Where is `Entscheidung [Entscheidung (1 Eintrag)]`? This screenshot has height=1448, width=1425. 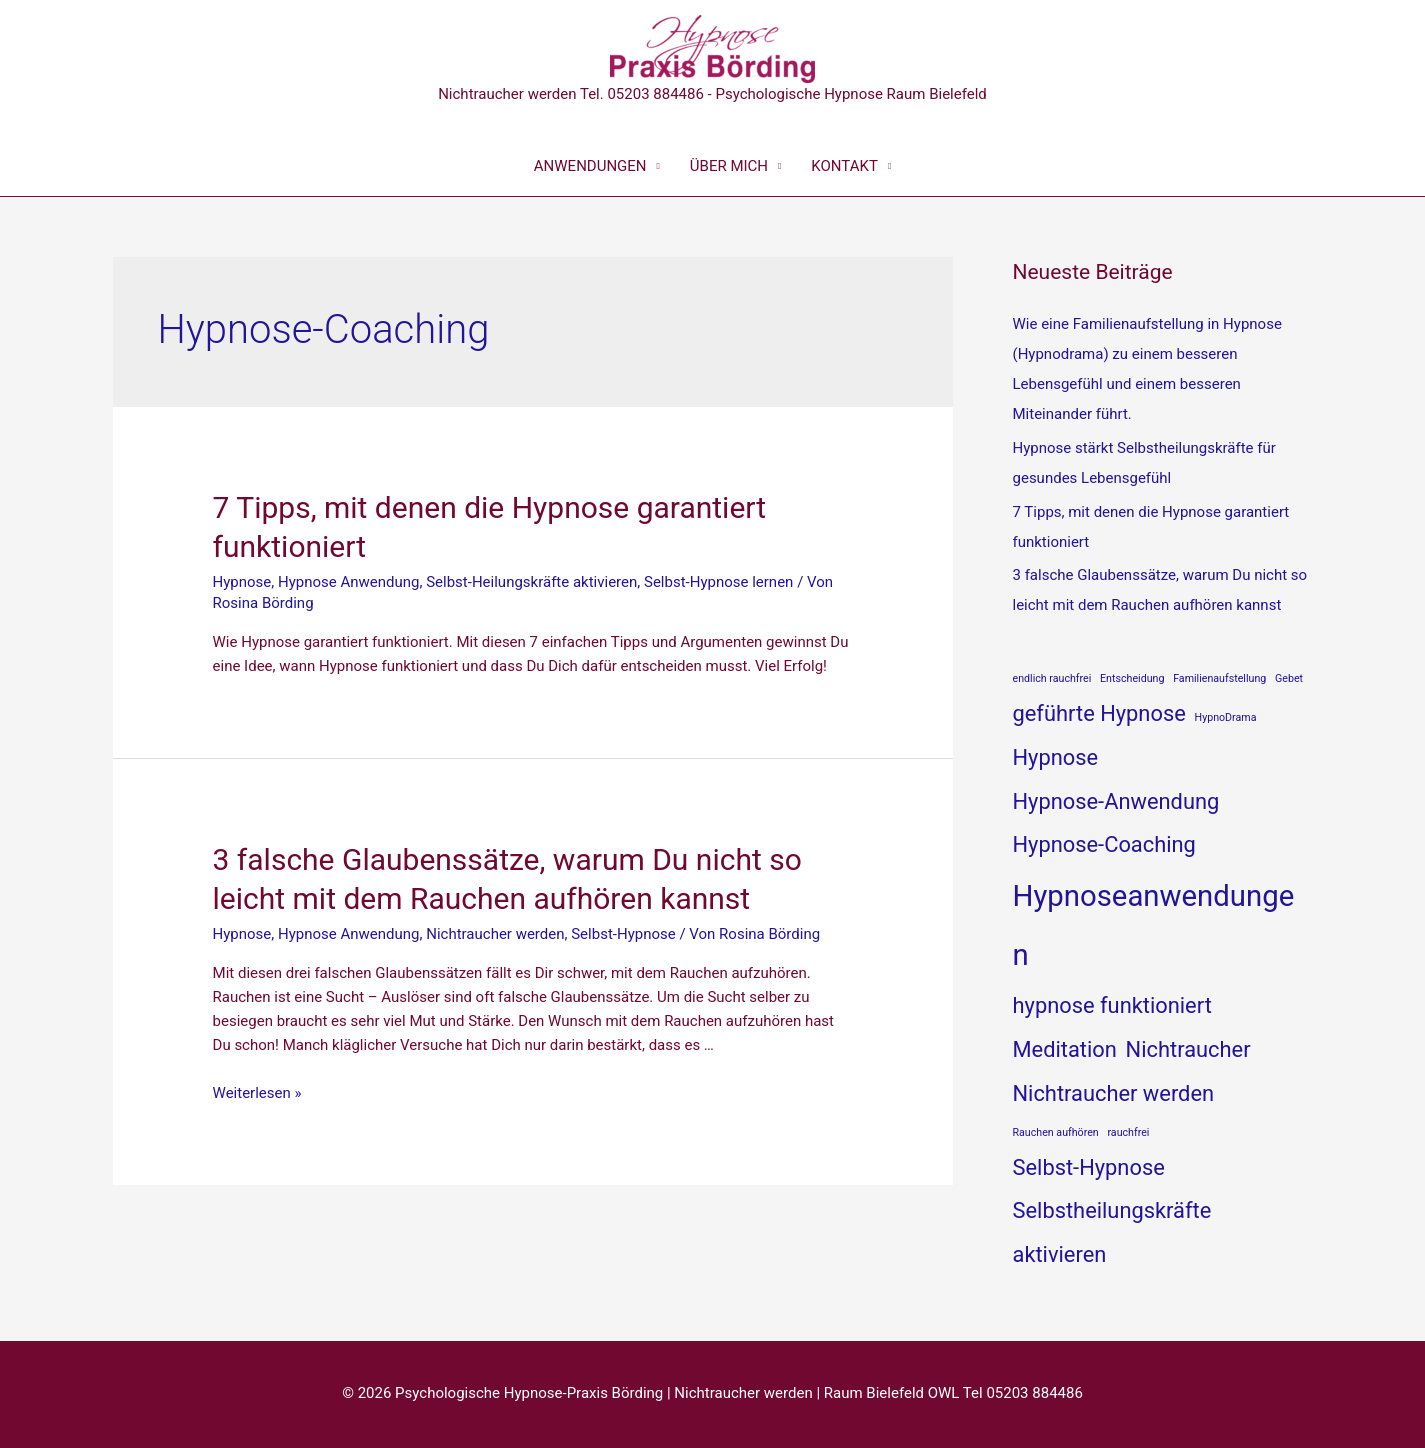 Entscheidung [Entscheidung (1 Eintrag)] is located at coordinates (1132, 678).